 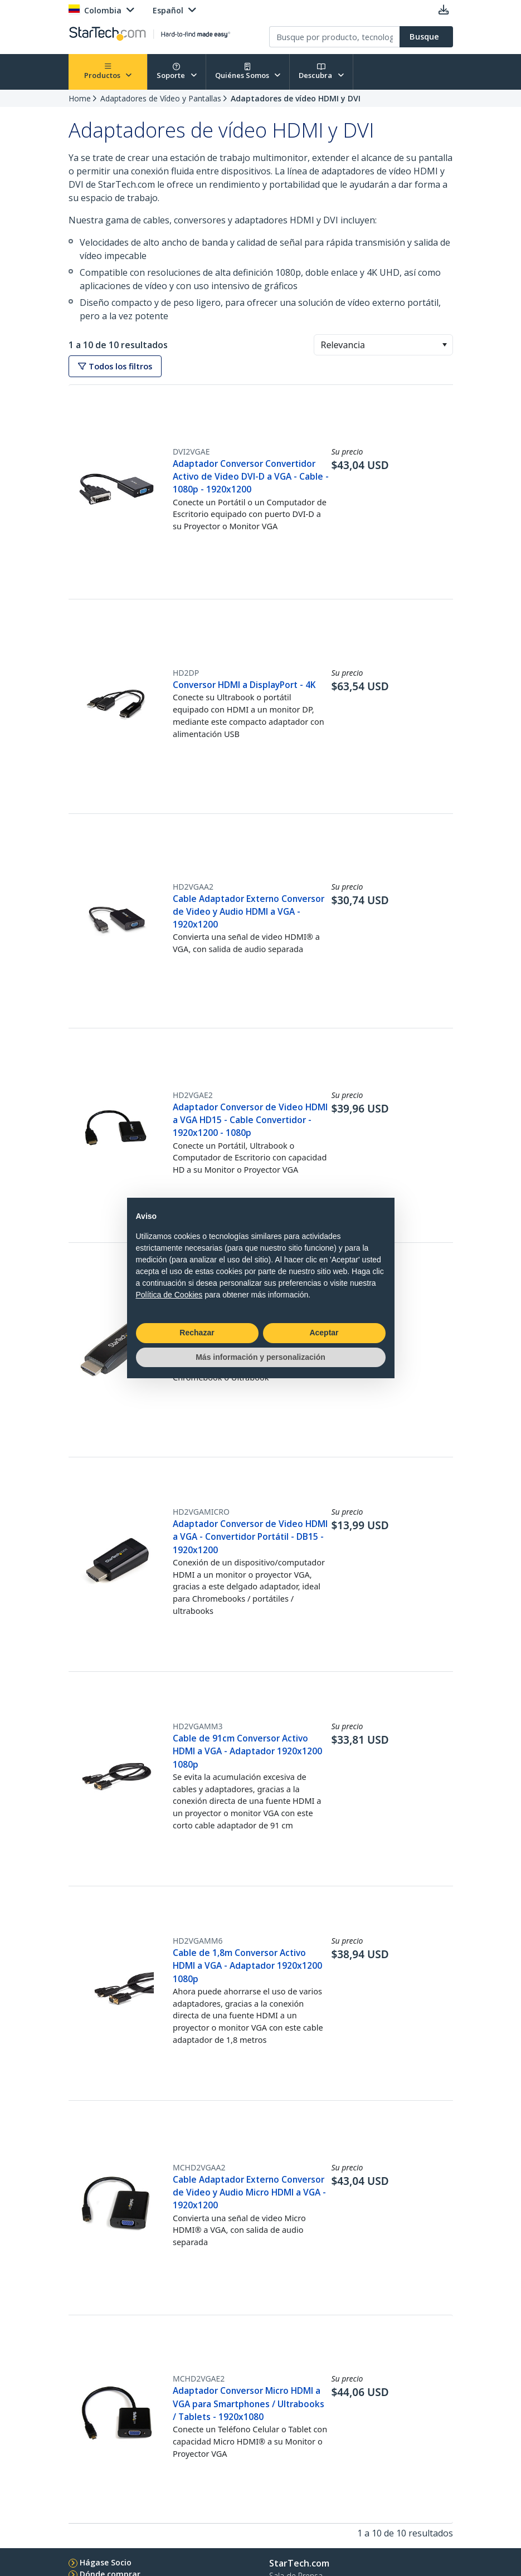 I want to click on [combobox], so click(x=383, y=344).